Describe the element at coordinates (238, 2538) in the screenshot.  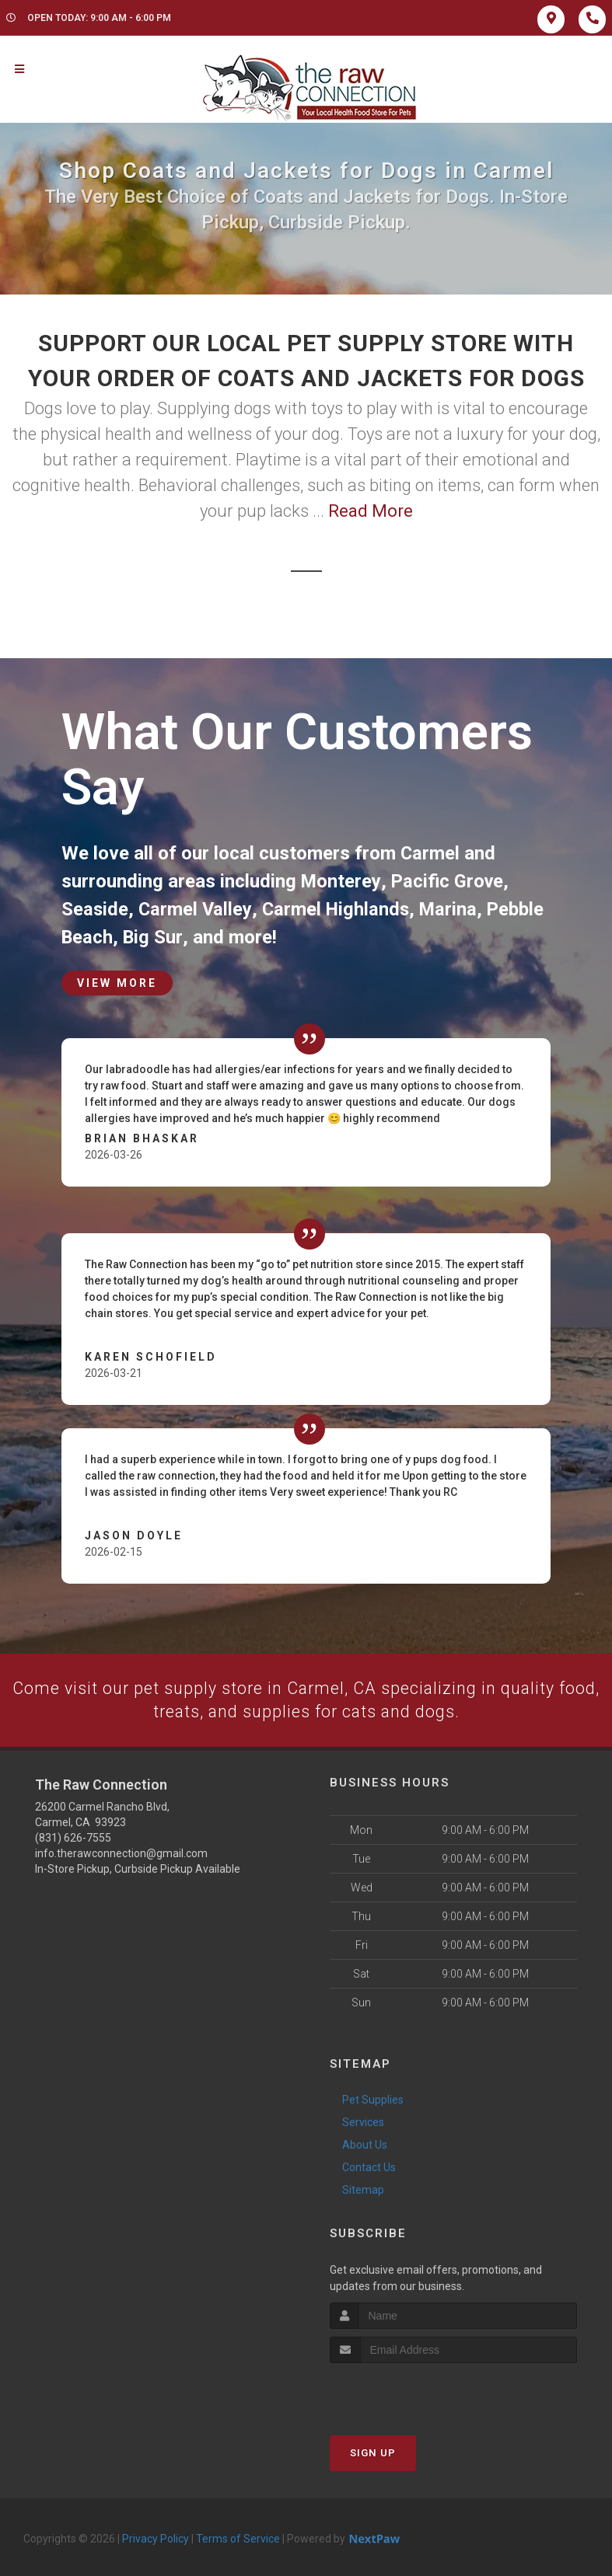
I see `Terms of Service` at that location.